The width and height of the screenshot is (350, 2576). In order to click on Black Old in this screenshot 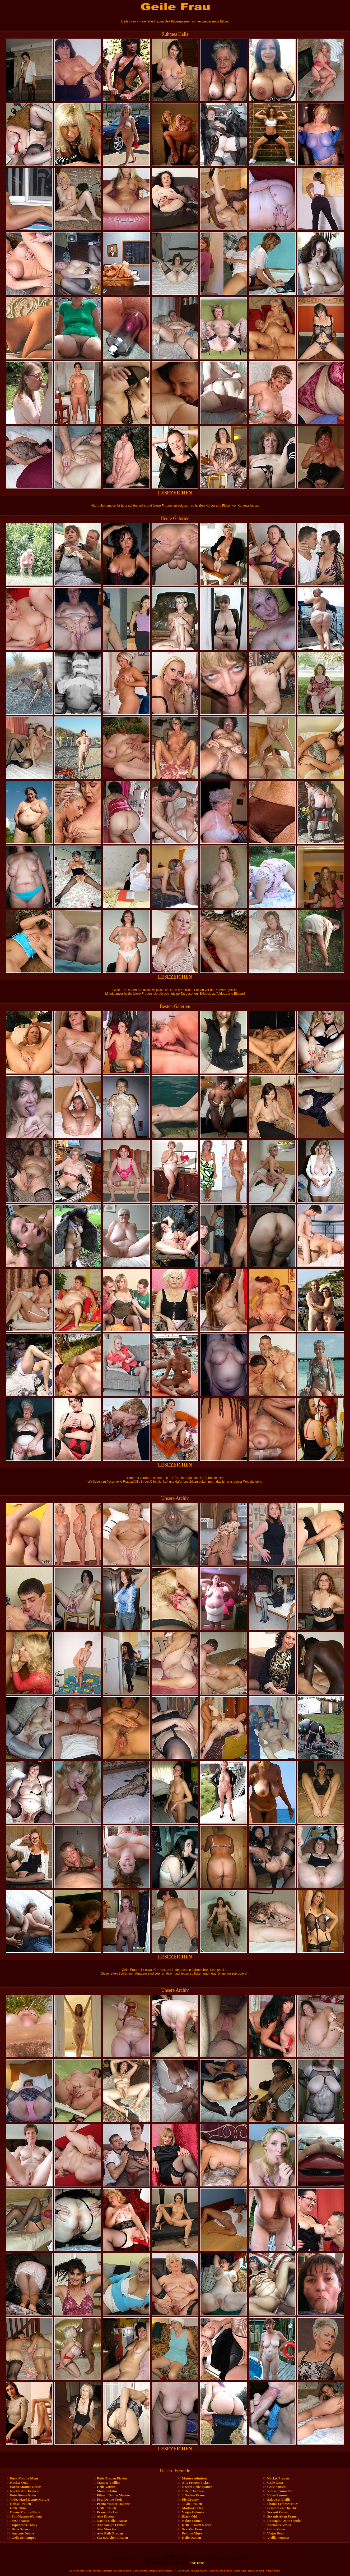, I will do `click(189, 2516)`.